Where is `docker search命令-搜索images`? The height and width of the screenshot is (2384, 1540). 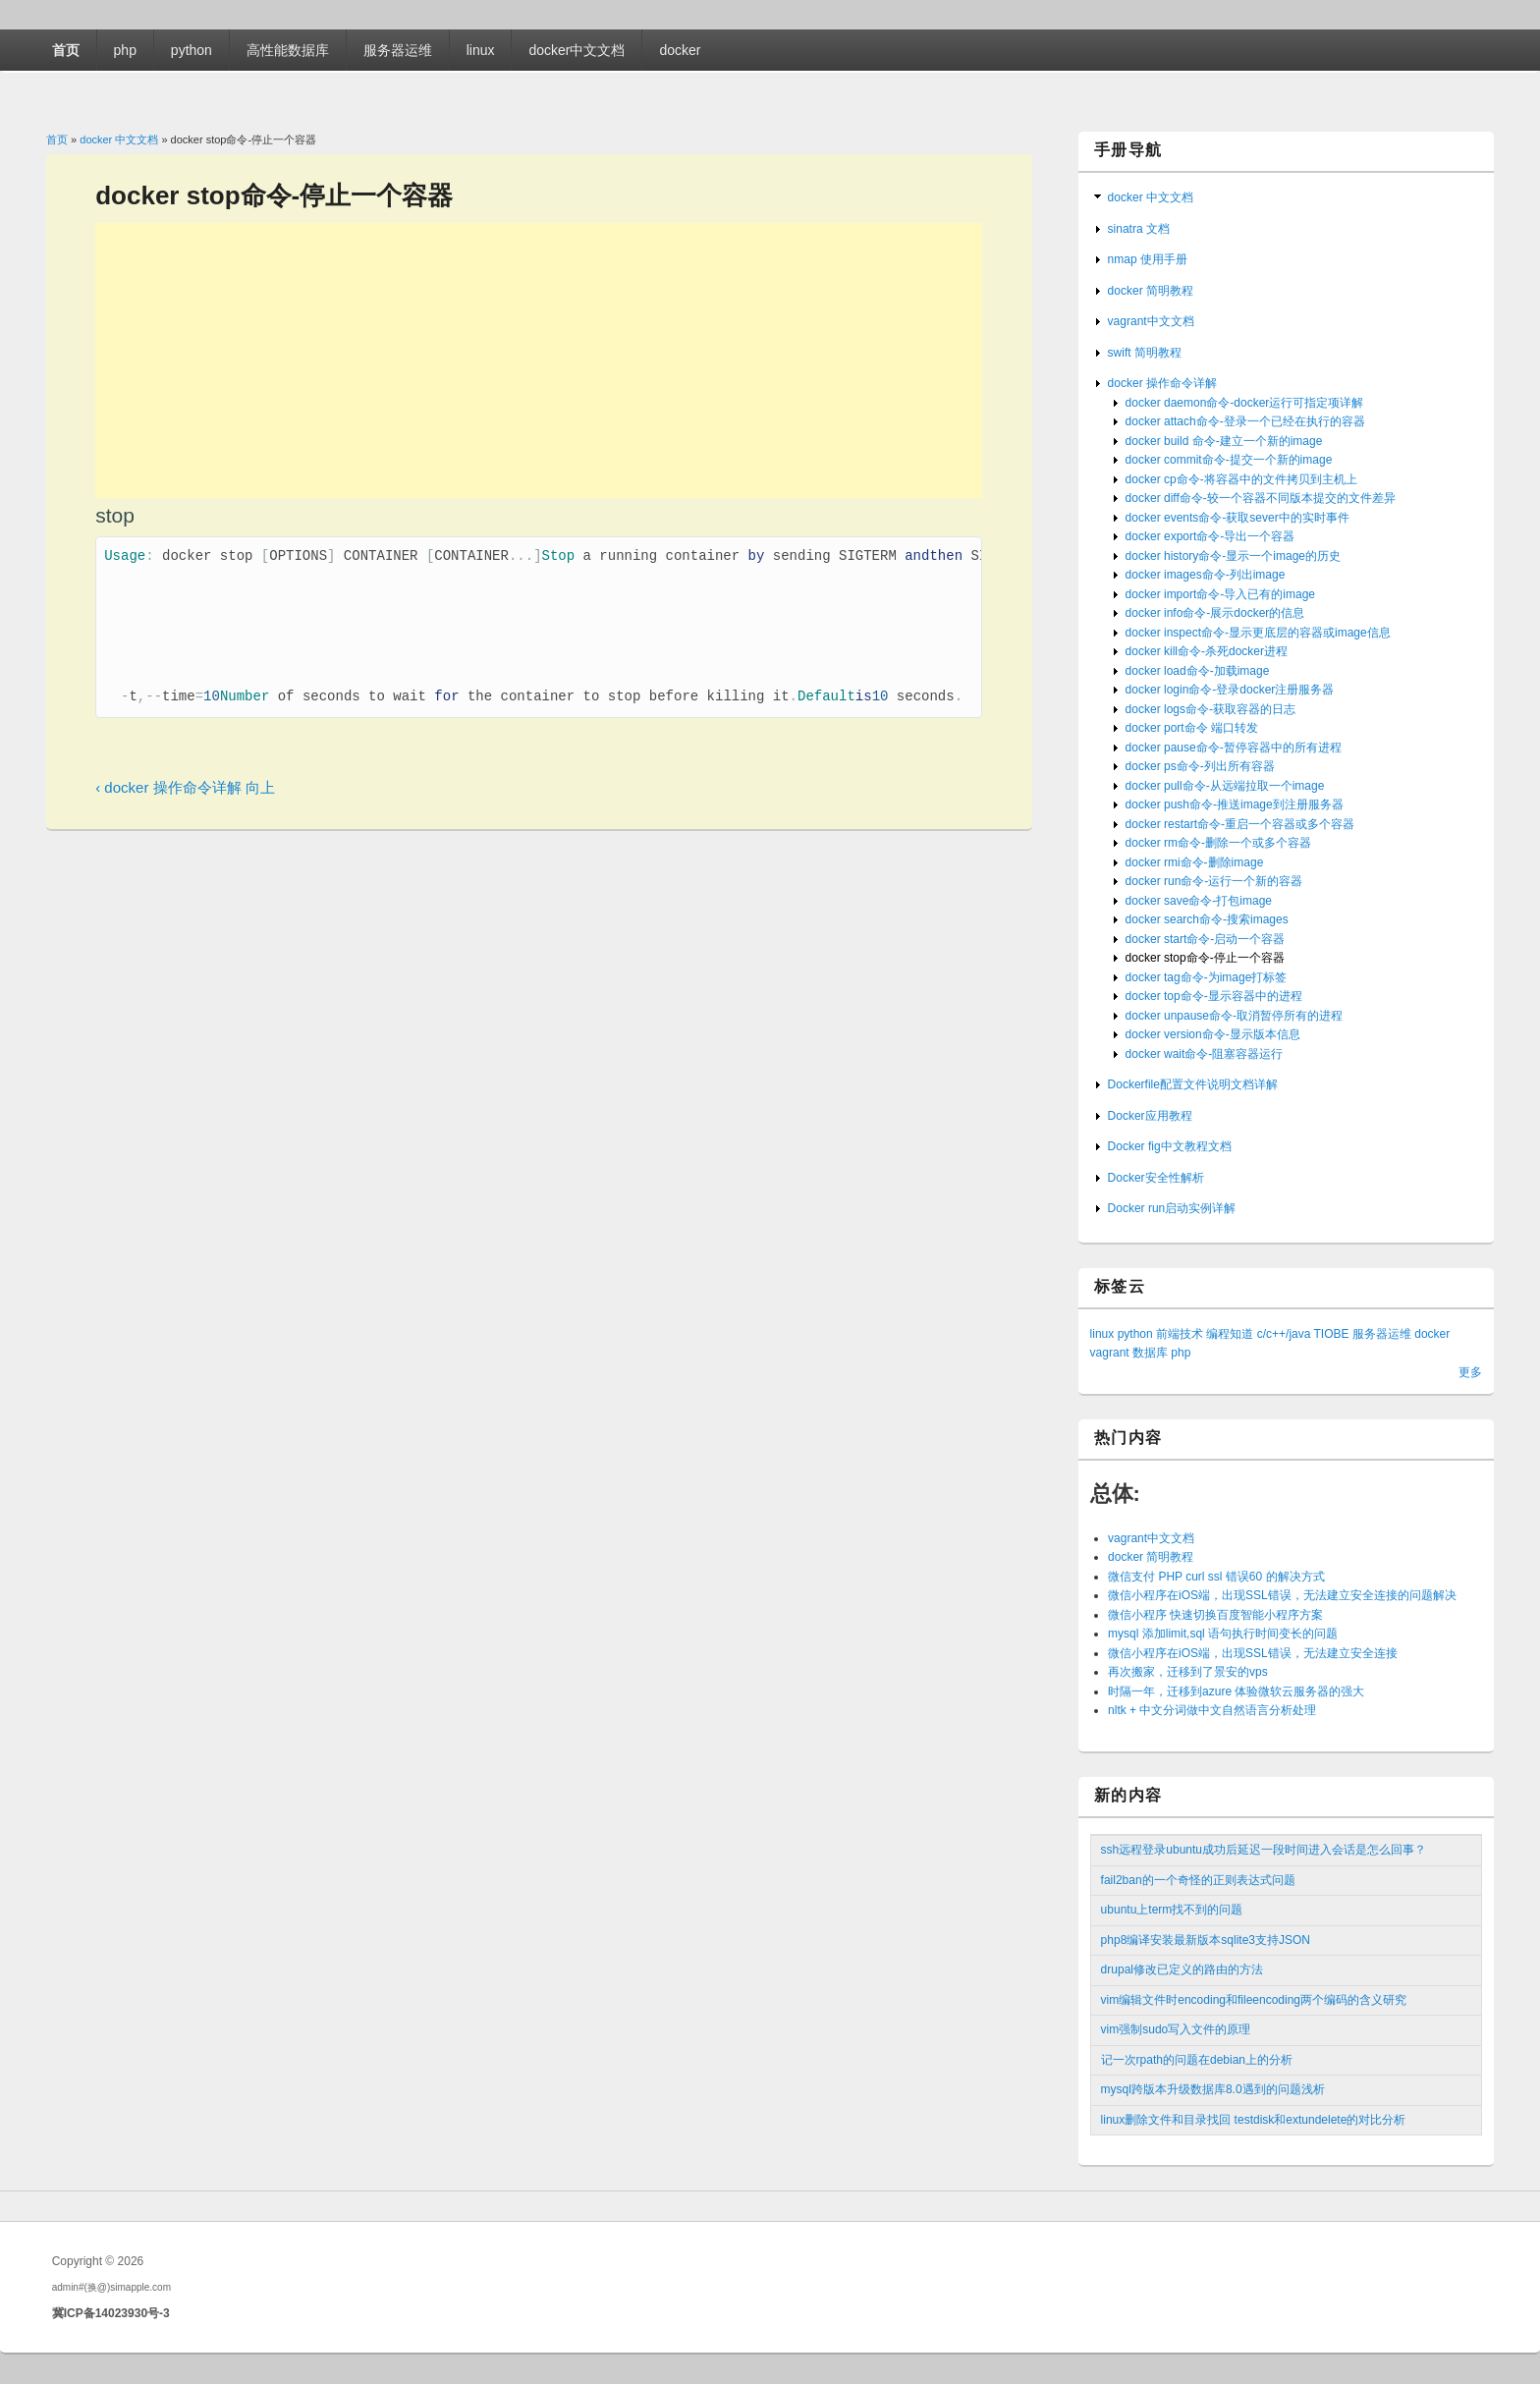
docker search命令-搜索images is located at coordinates (1207, 919).